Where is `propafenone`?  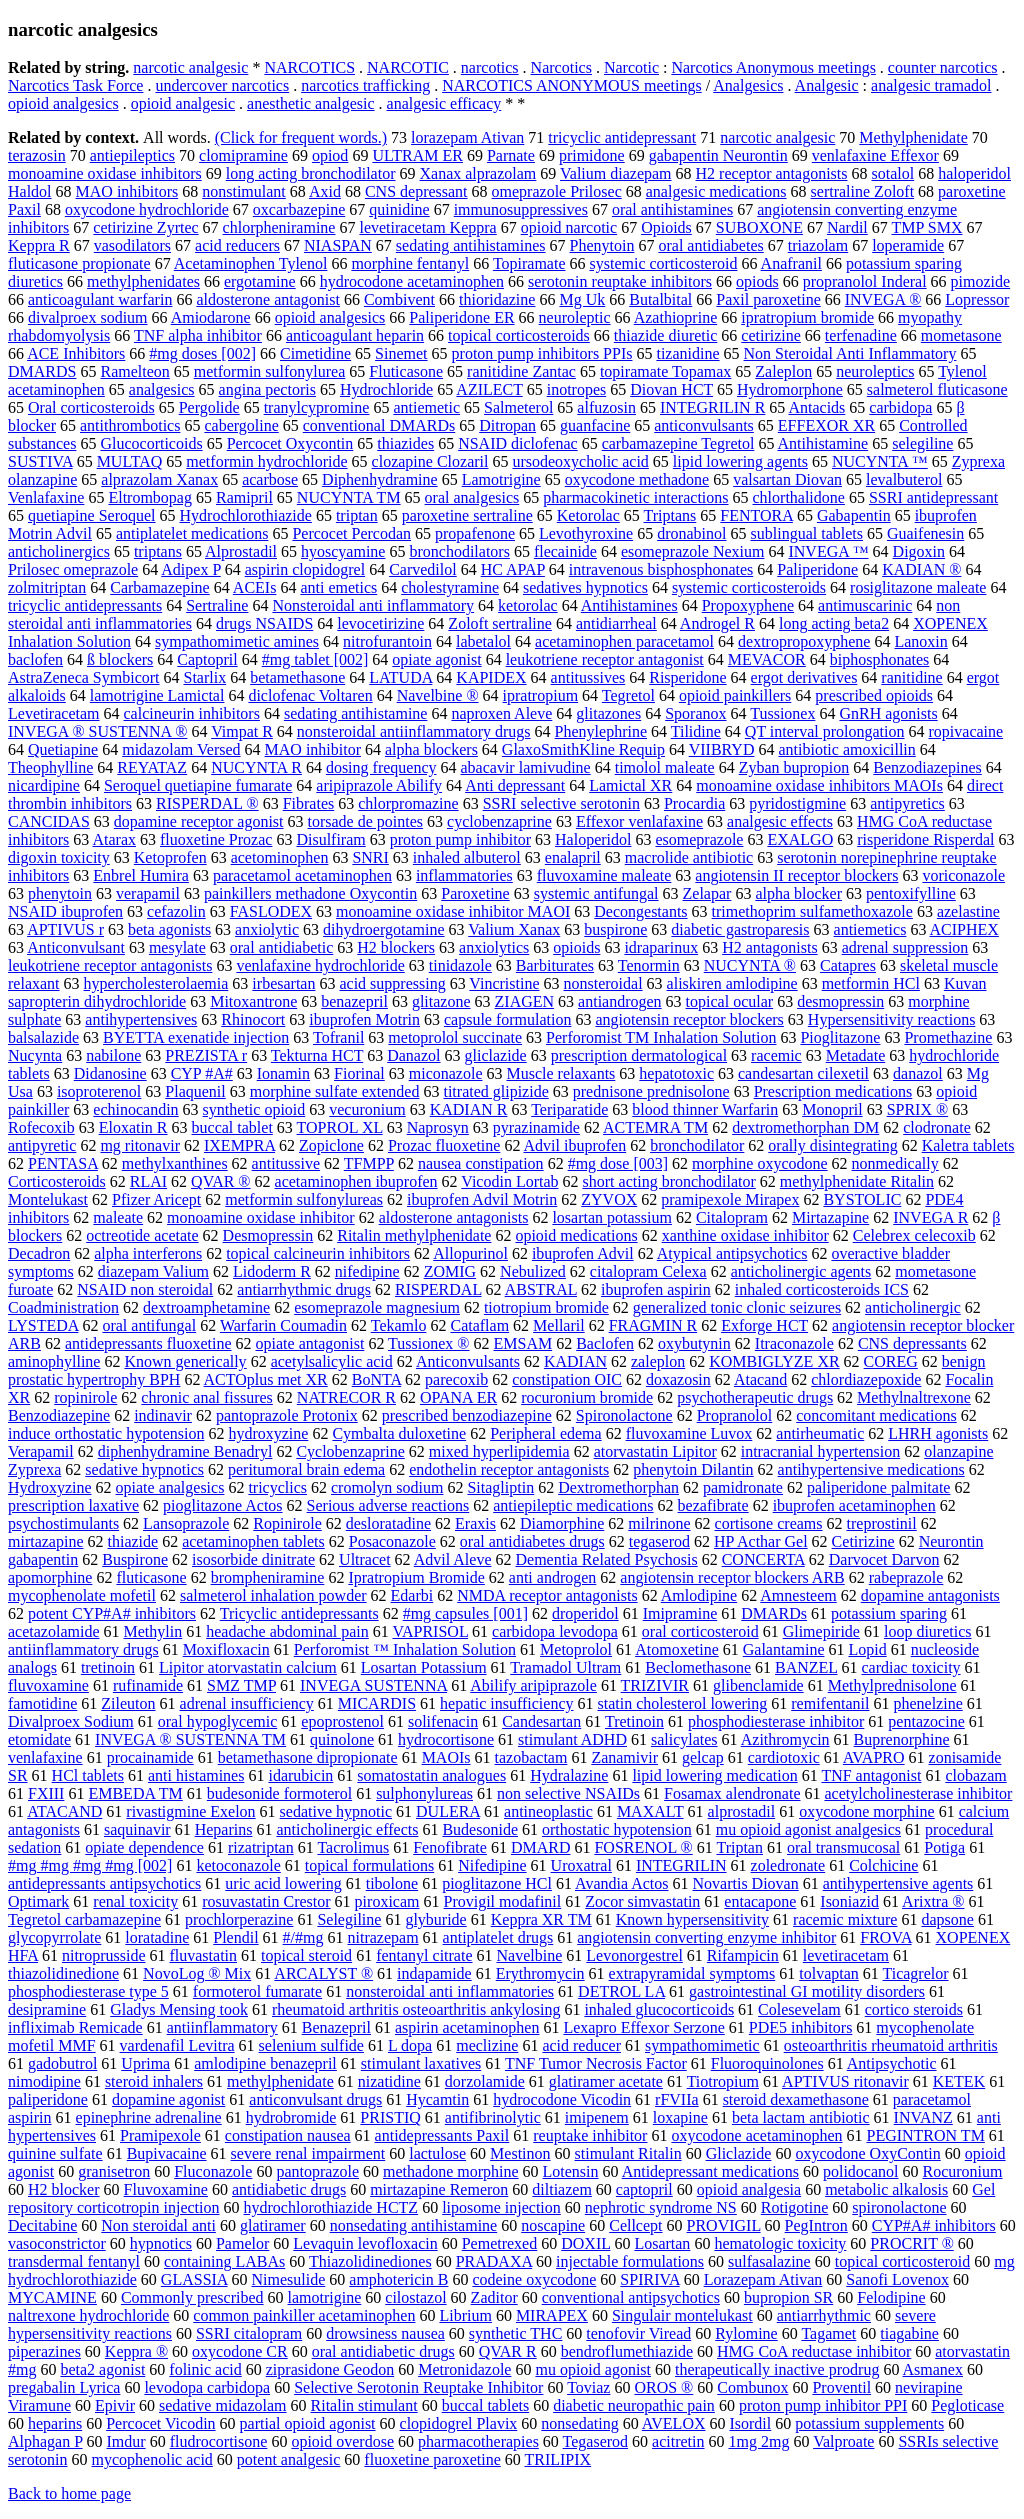
propafenone is located at coordinates (475, 533).